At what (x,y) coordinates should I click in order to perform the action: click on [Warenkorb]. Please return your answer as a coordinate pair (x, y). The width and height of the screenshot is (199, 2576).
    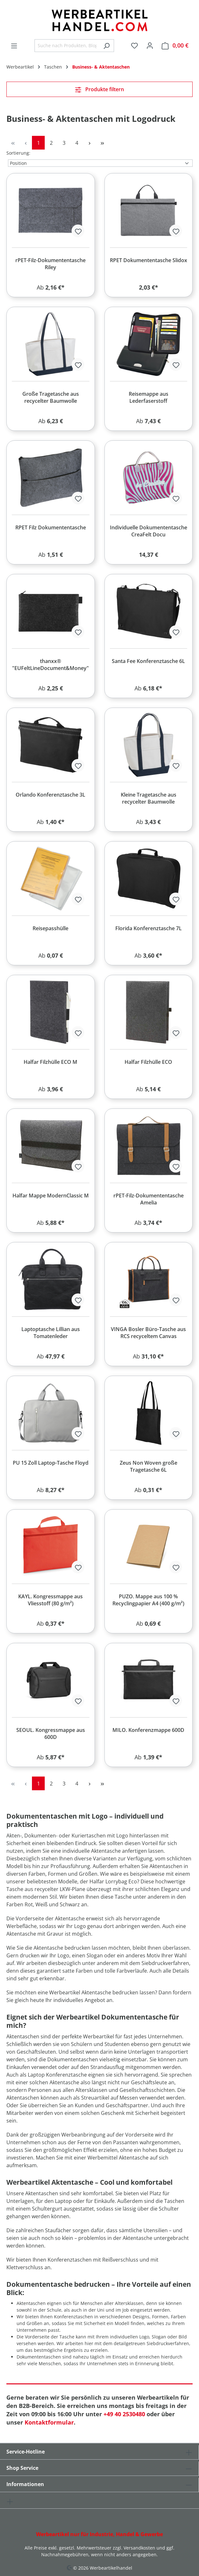
    Looking at the image, I should click on (175, 45).